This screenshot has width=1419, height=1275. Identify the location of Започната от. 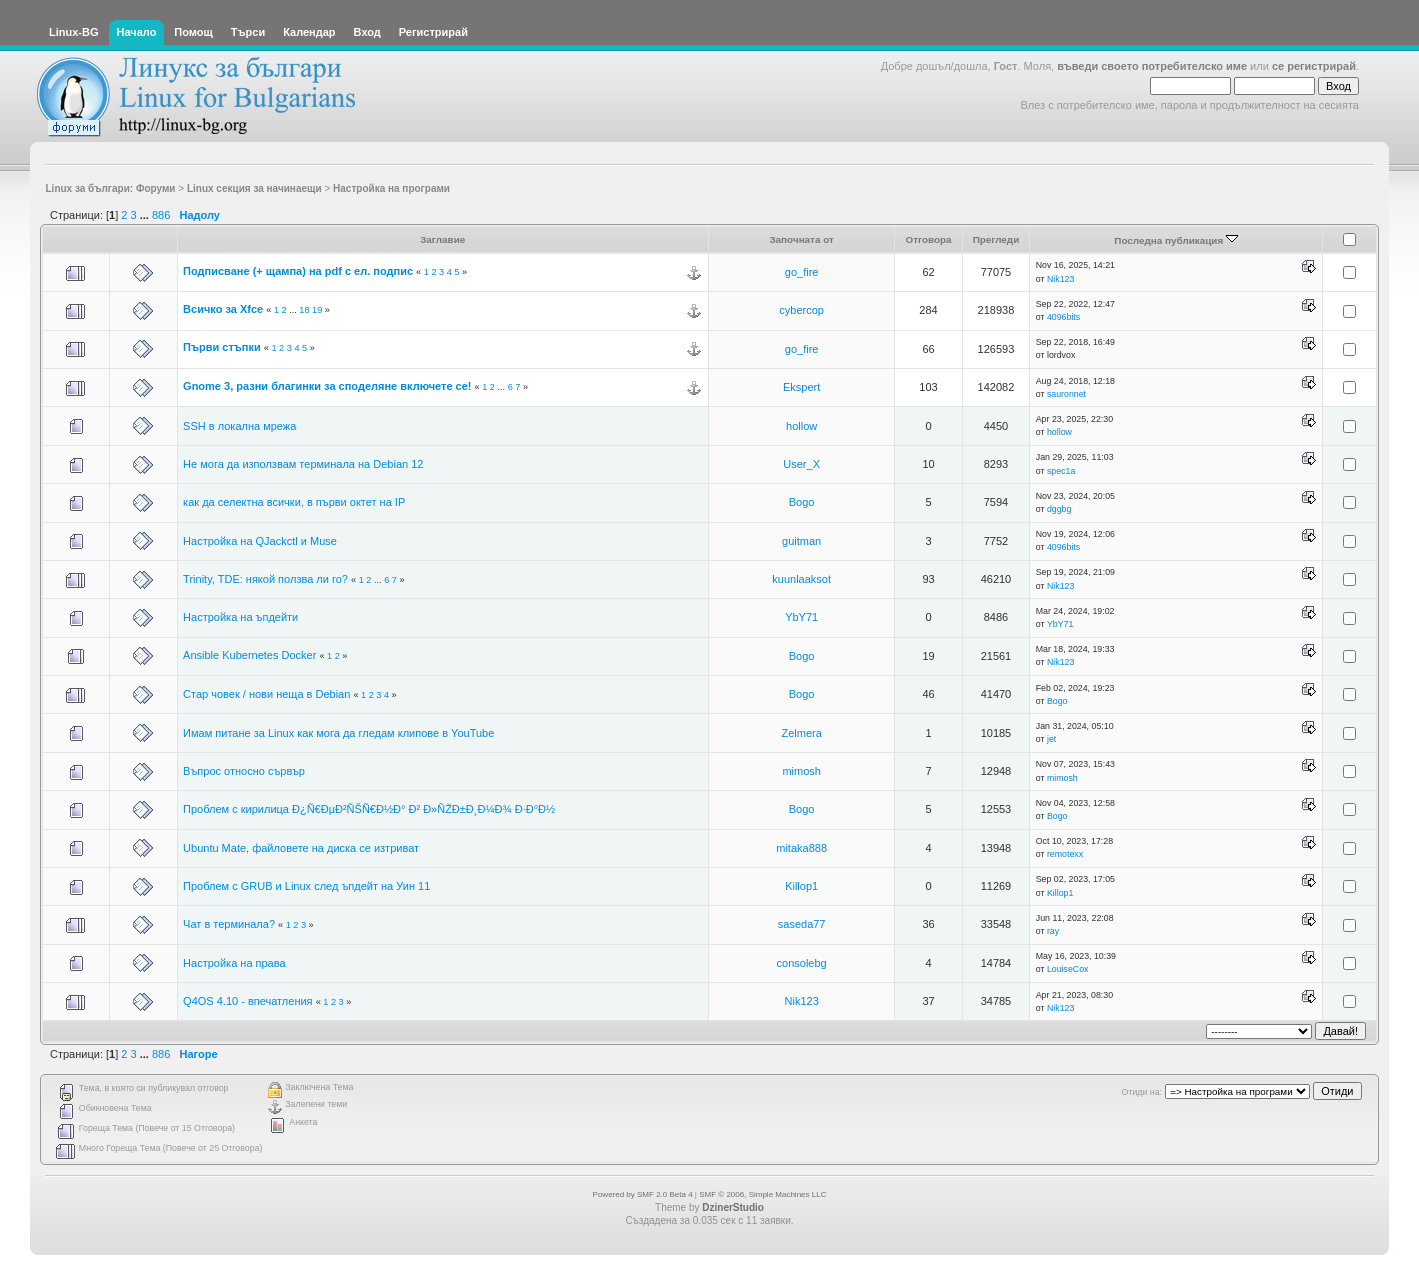
(801, 239).